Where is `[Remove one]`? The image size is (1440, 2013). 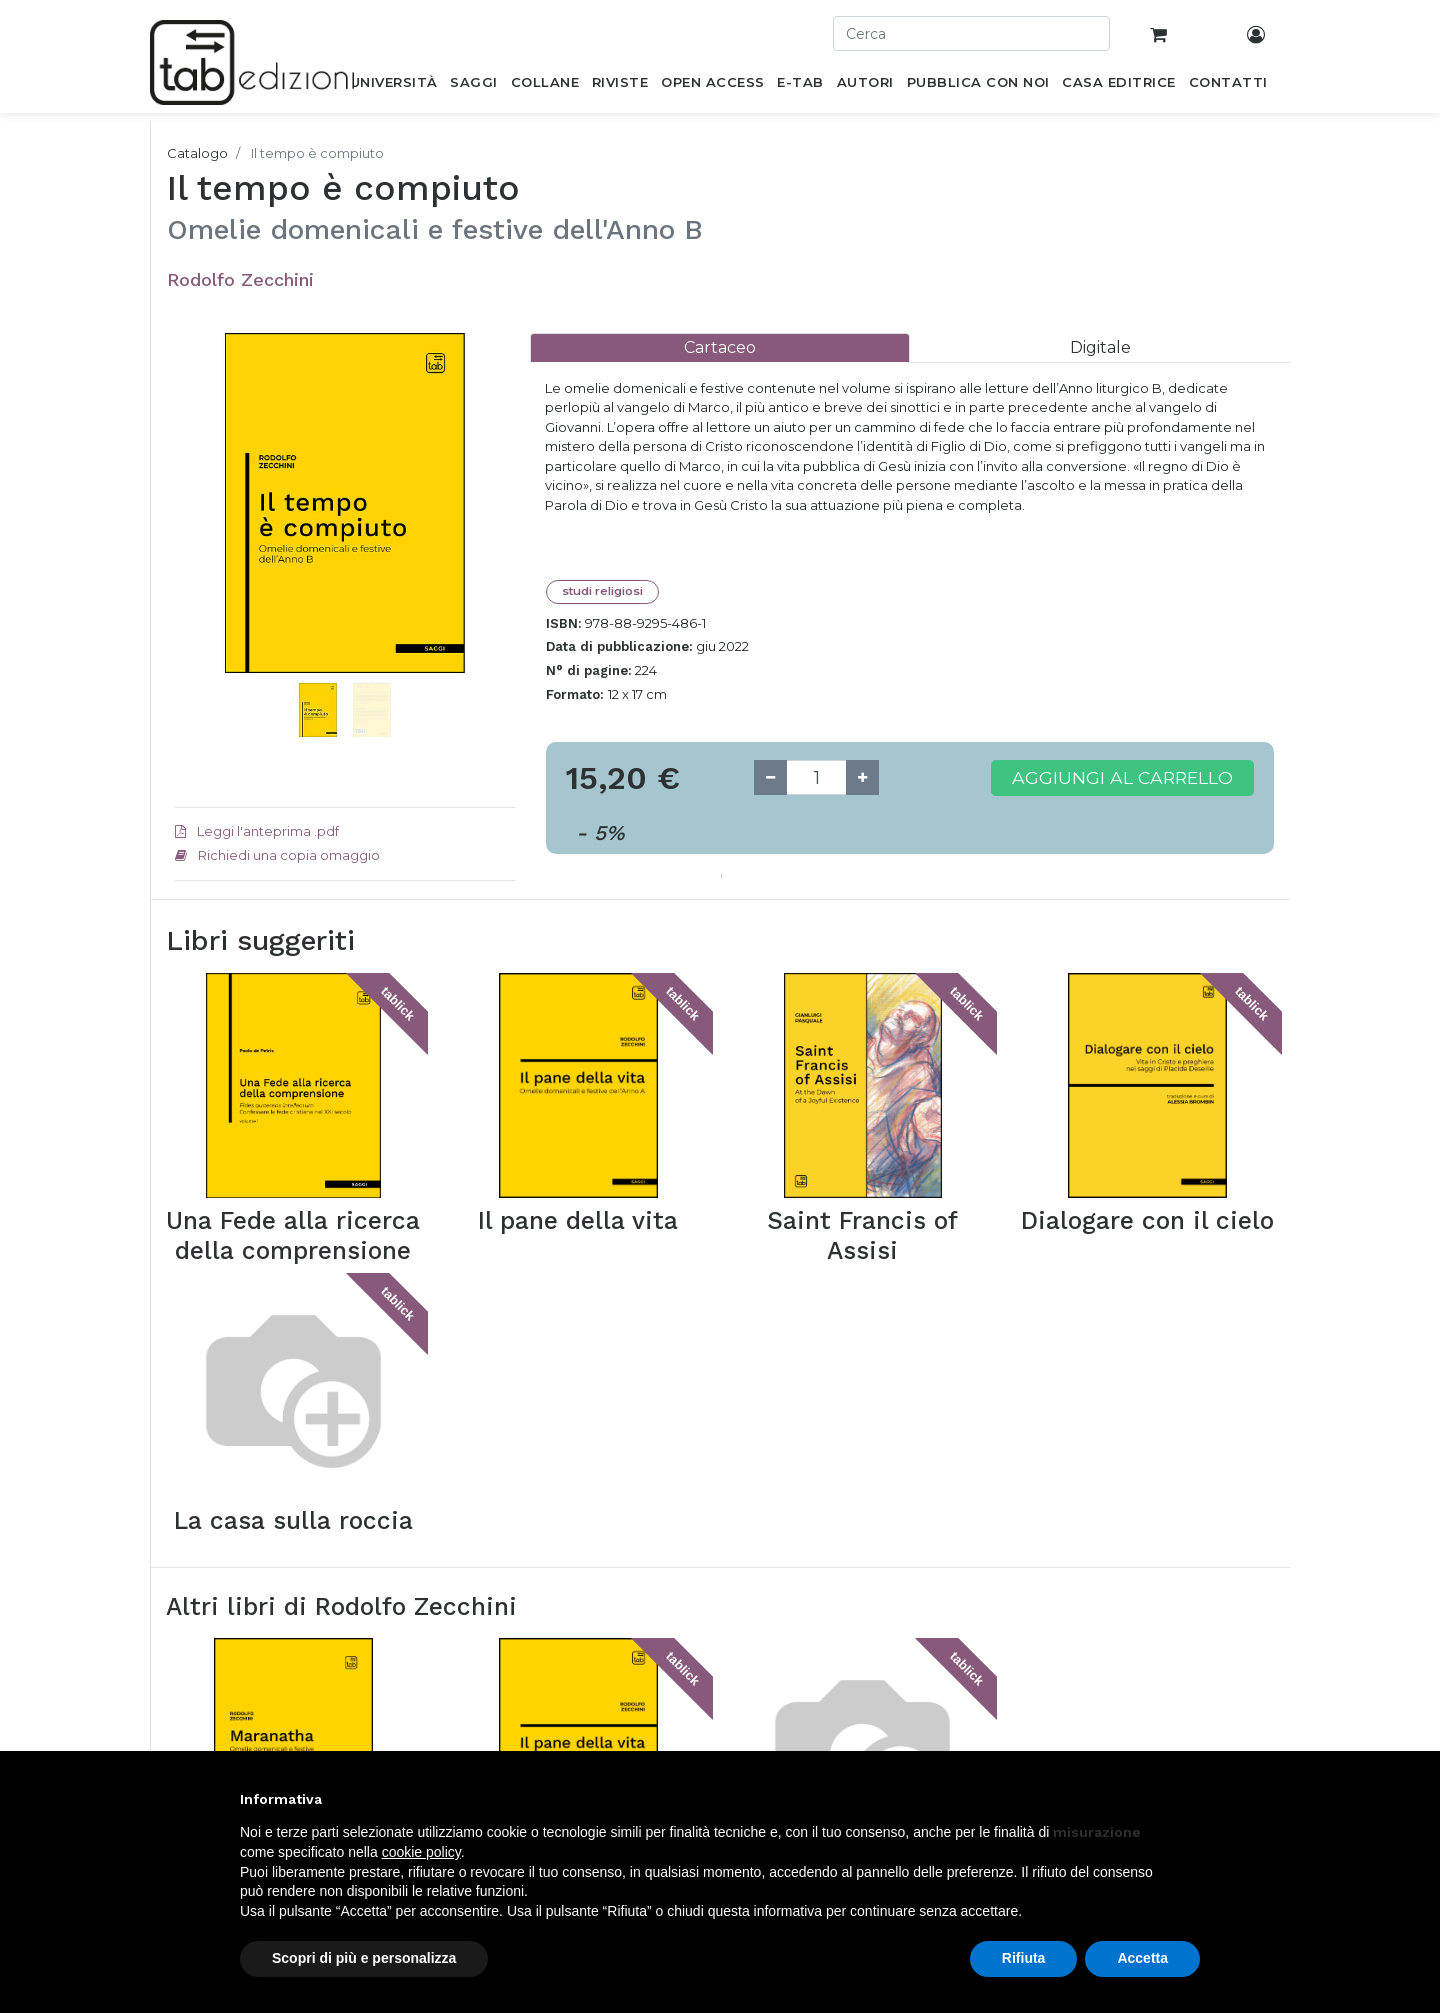 [Remove one] is located at coordinates (770, 777).